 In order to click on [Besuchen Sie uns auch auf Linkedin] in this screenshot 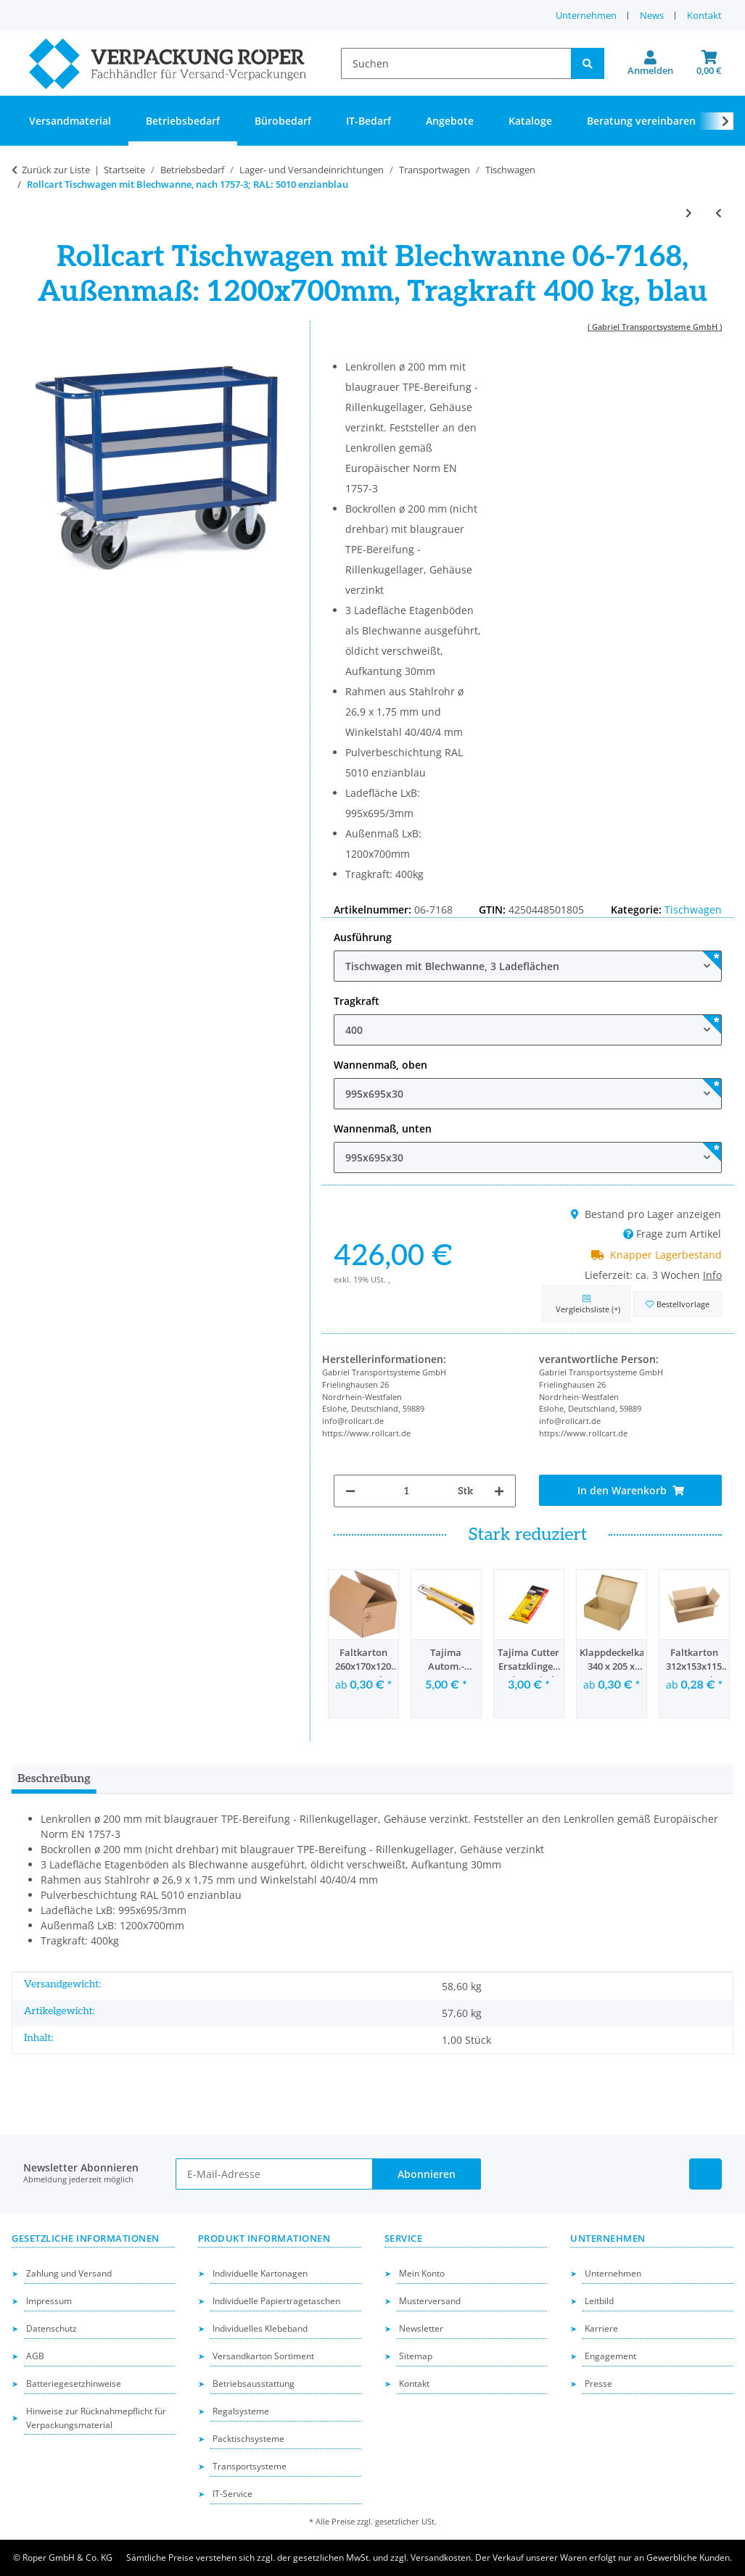, I will do `click(705, 2174)`.